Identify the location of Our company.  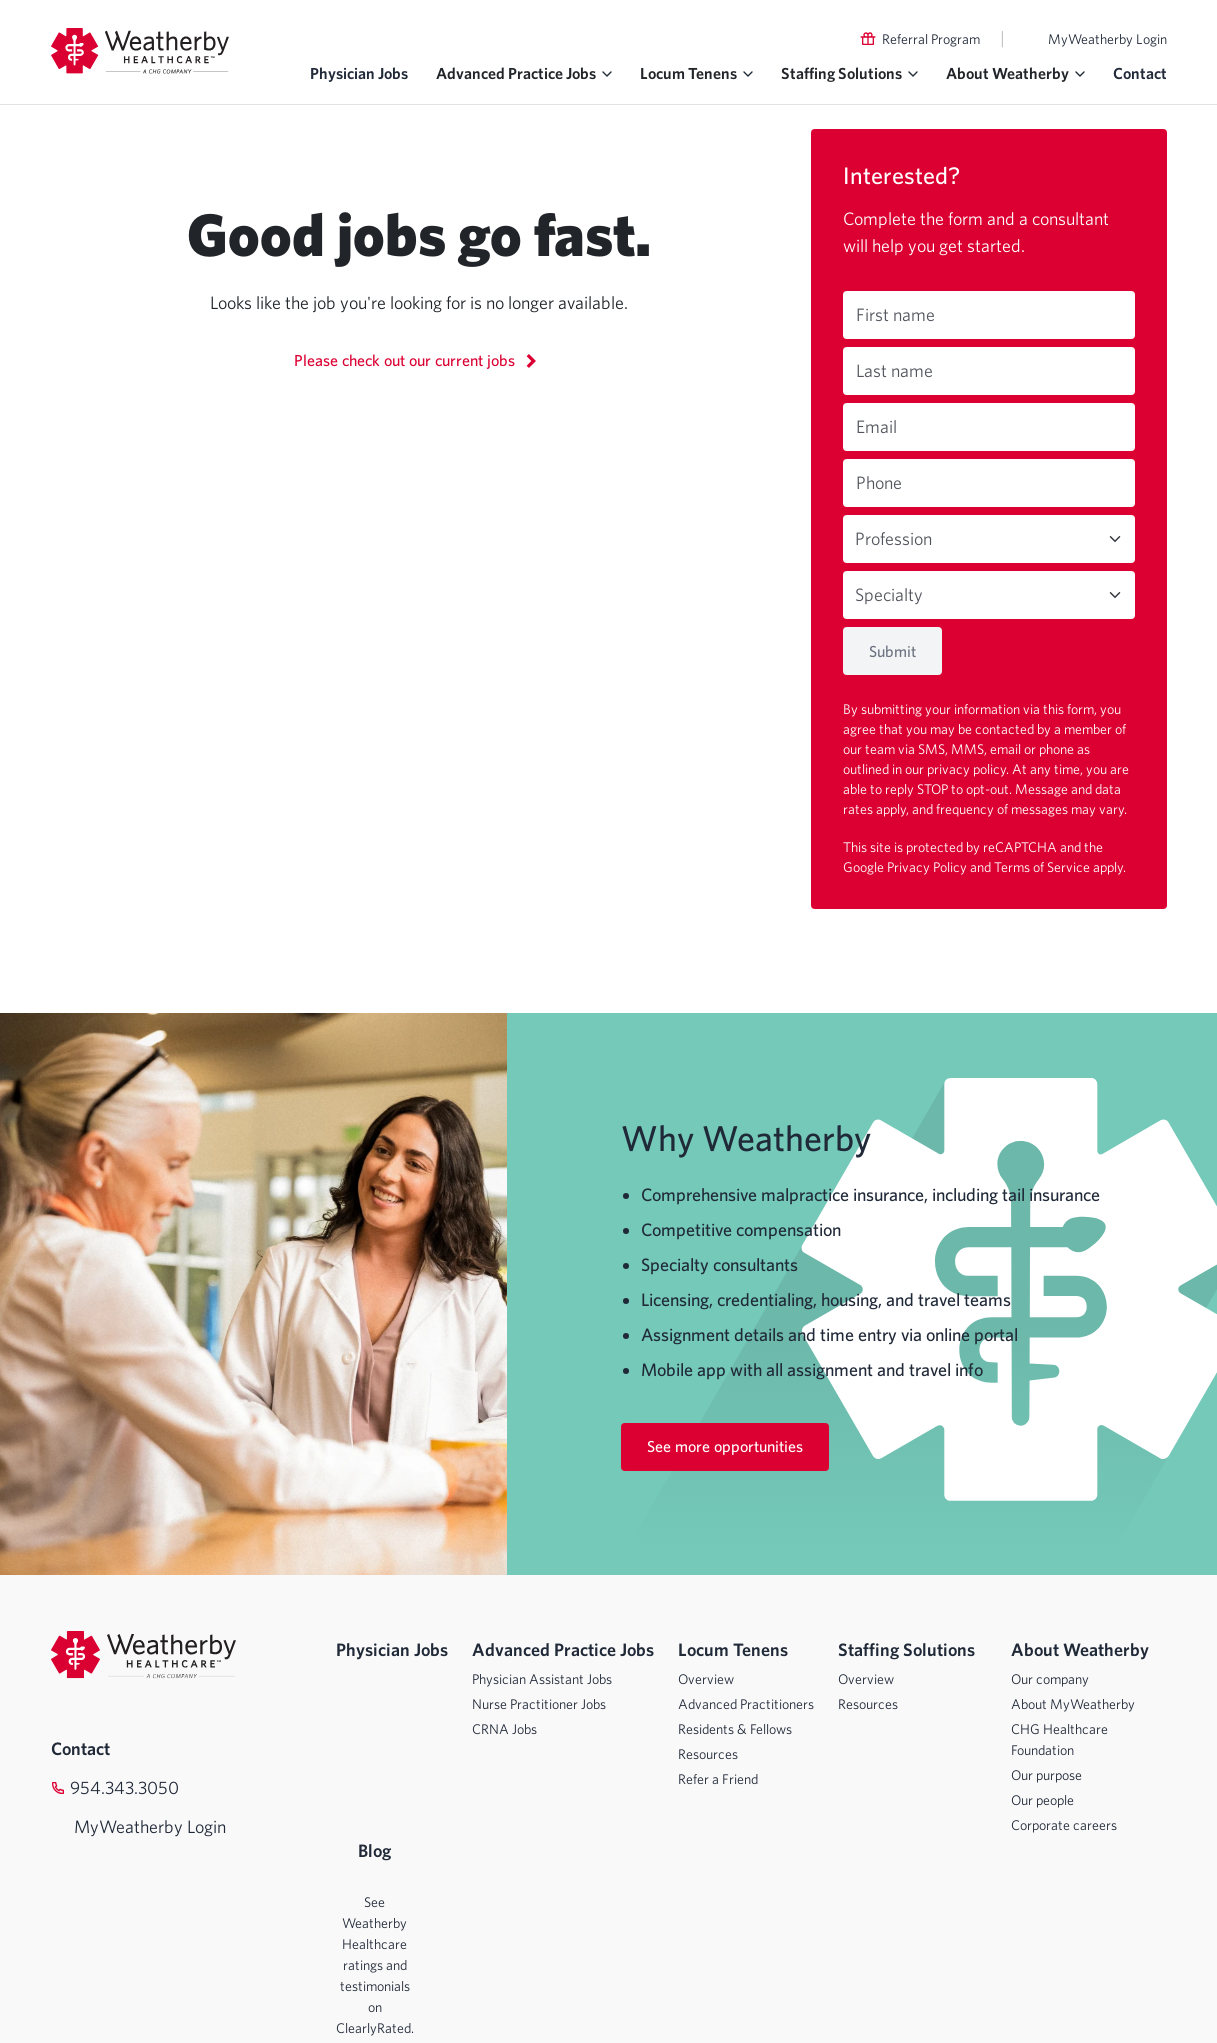
(1050, 1679).